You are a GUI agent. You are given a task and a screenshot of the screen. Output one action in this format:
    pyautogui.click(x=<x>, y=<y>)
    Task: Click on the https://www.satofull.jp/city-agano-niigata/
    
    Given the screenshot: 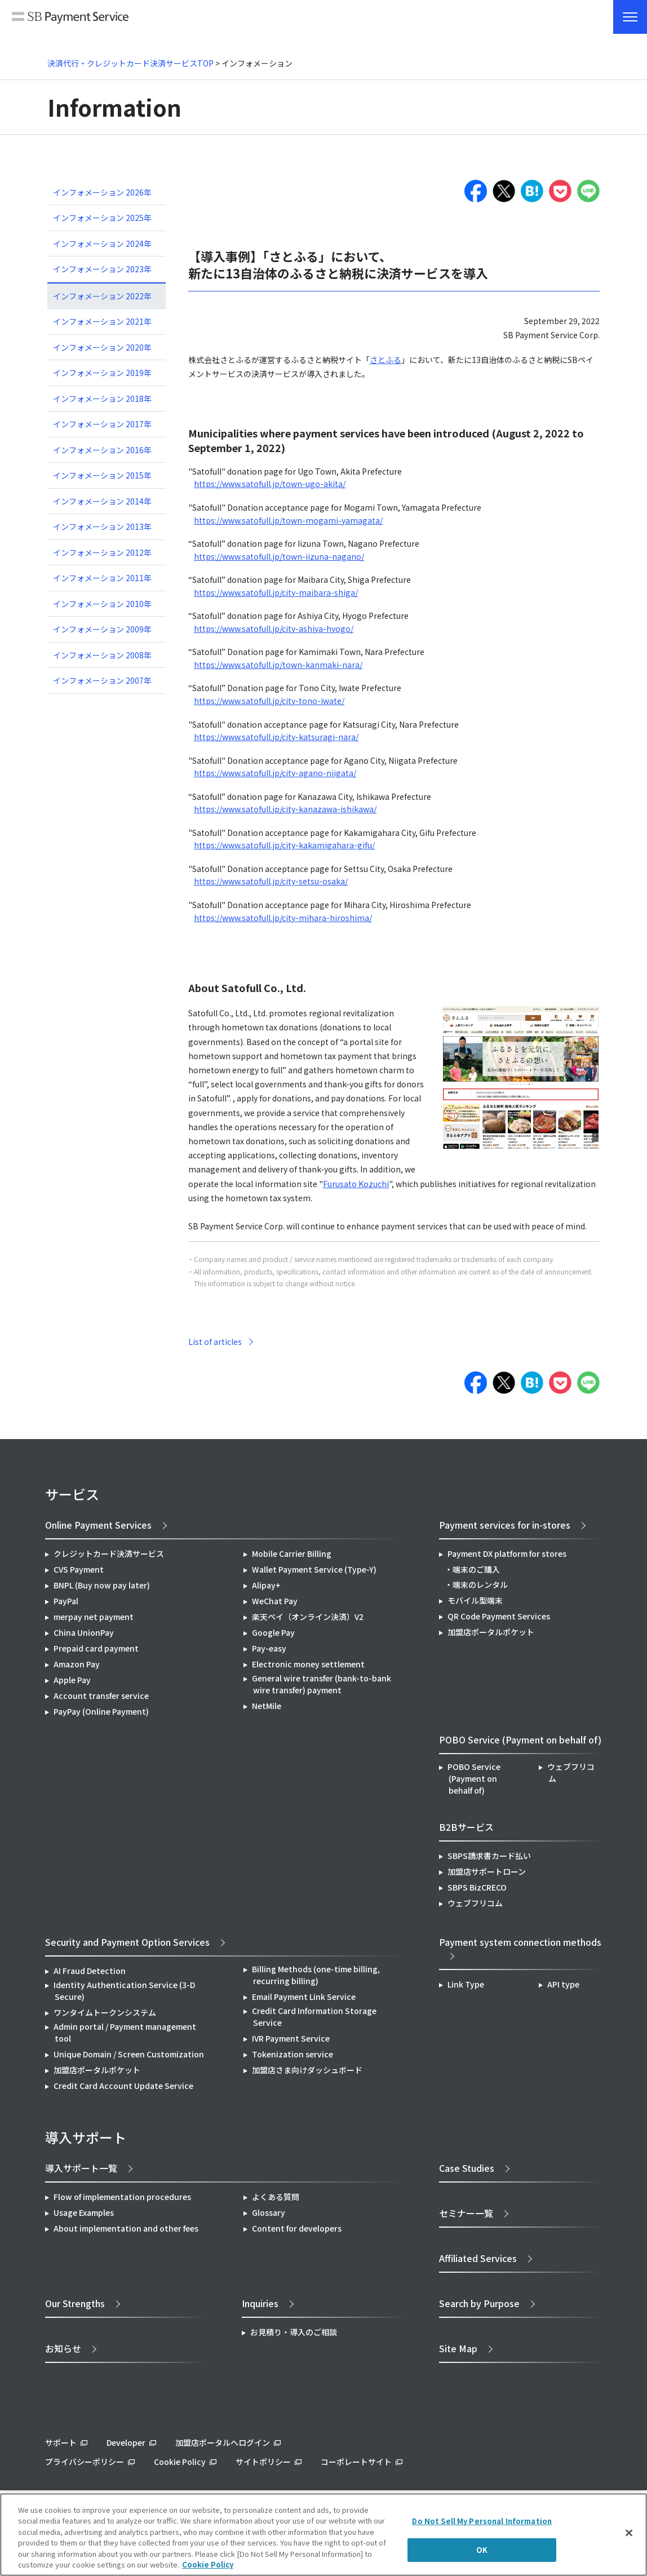 What is the action you would take?
    pyautogui.click(x=275, y=772)
    